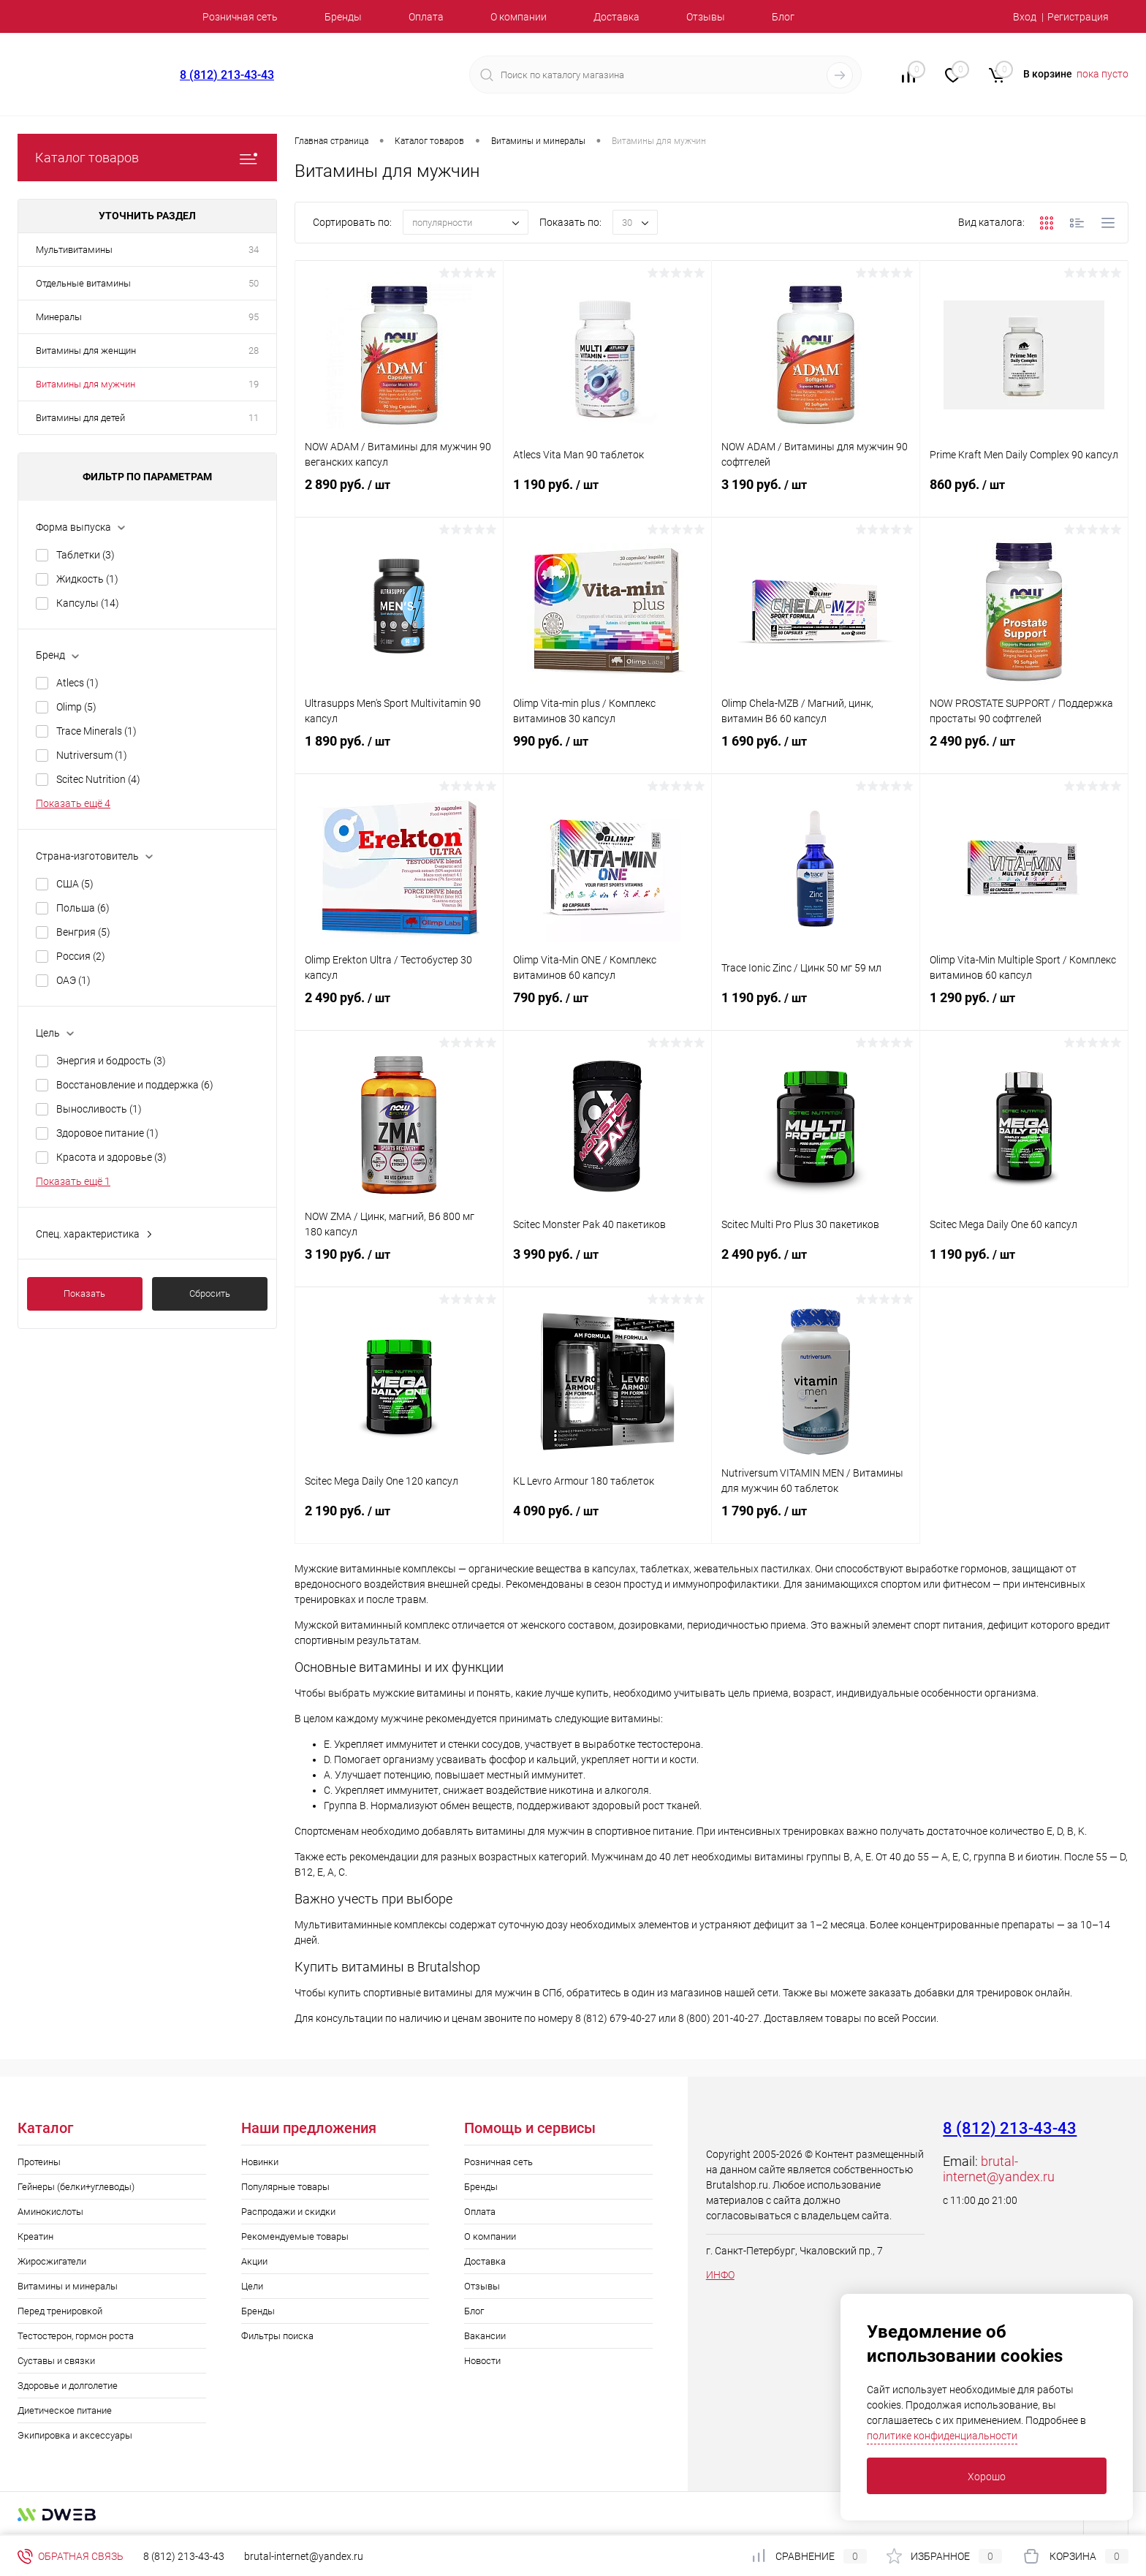 Image resolution: width=1146 pixels, height=2576 pixels. Describe the element at coordinates (253, 350) in the screenshot. I see `28` at that location.